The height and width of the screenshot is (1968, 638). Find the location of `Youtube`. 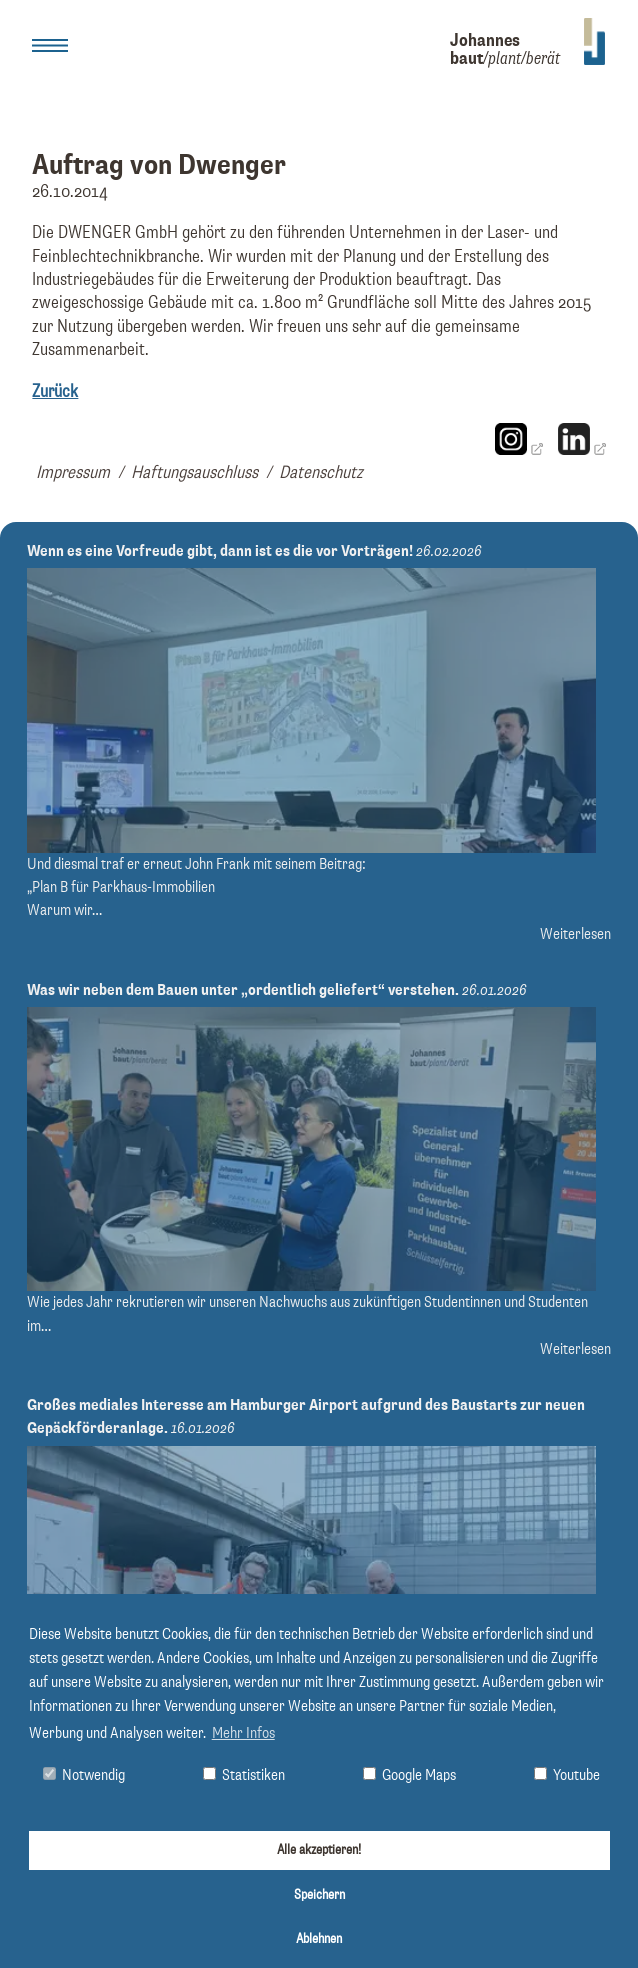

Youtube is located at coordinates (567, 1775).